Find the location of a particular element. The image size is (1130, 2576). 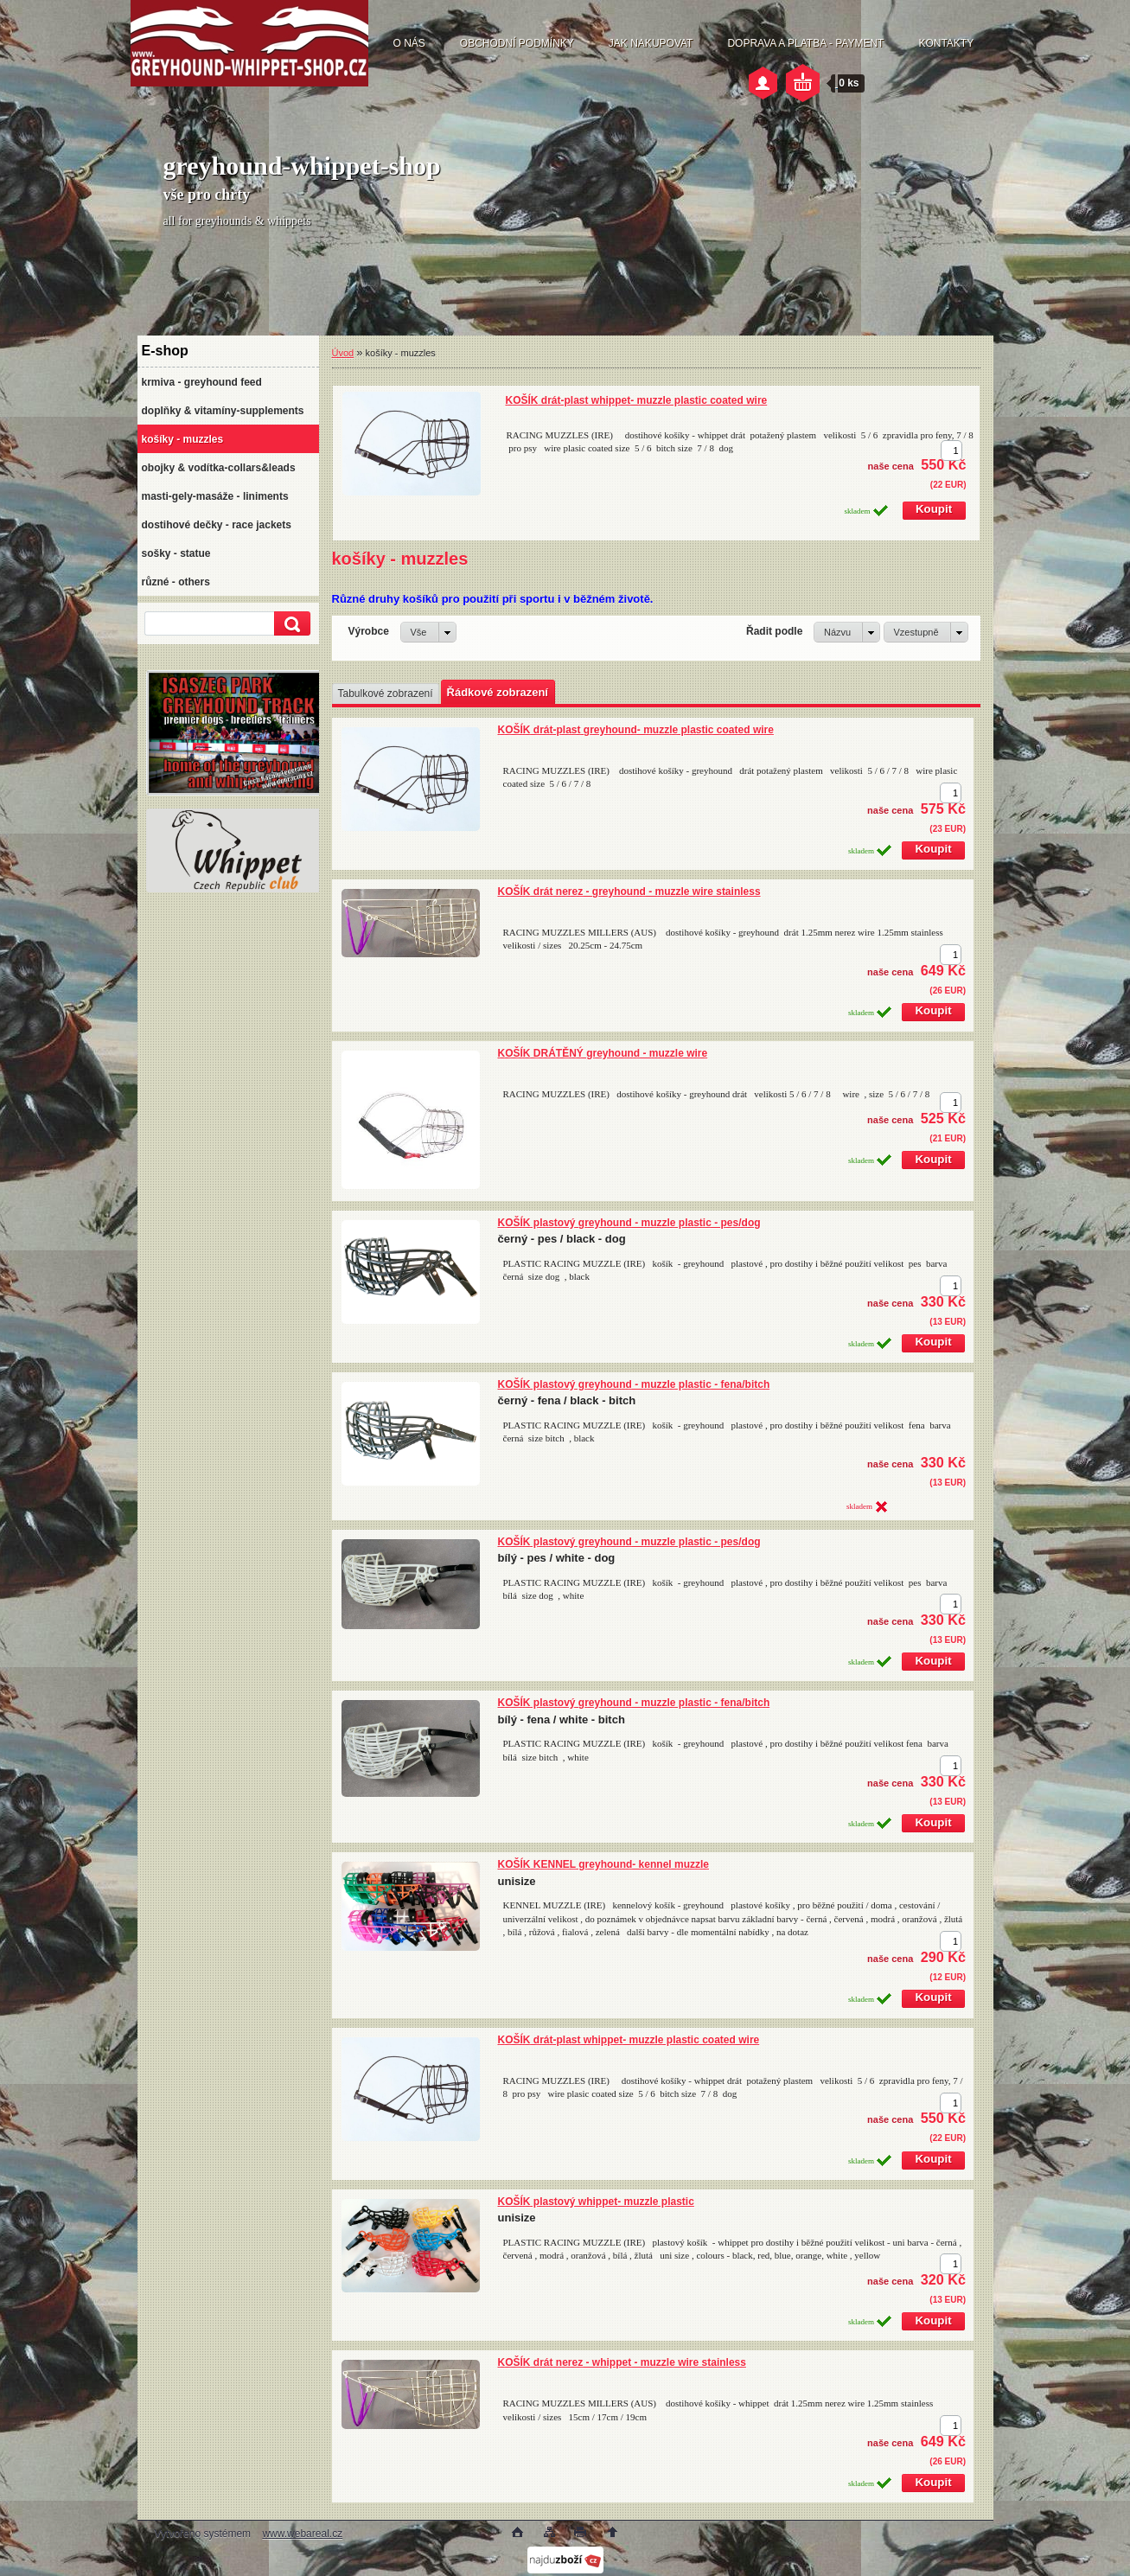

KOŠÍK drát nerez - whippet - muzzle wire stainless is located at coordinates (622, 2362).